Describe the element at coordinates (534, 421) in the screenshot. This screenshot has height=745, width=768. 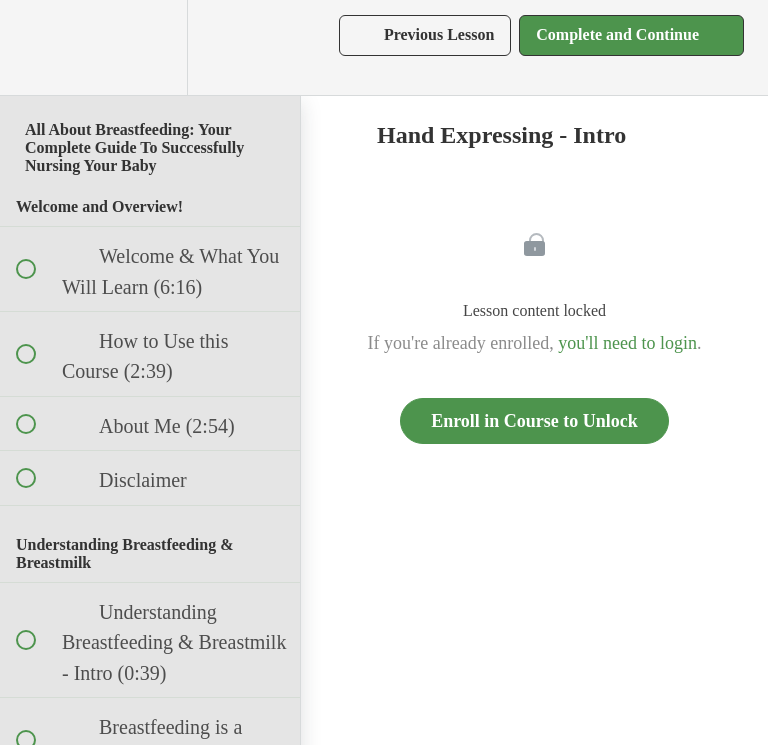
I see `Enroll in Course to Unlock` at that location.